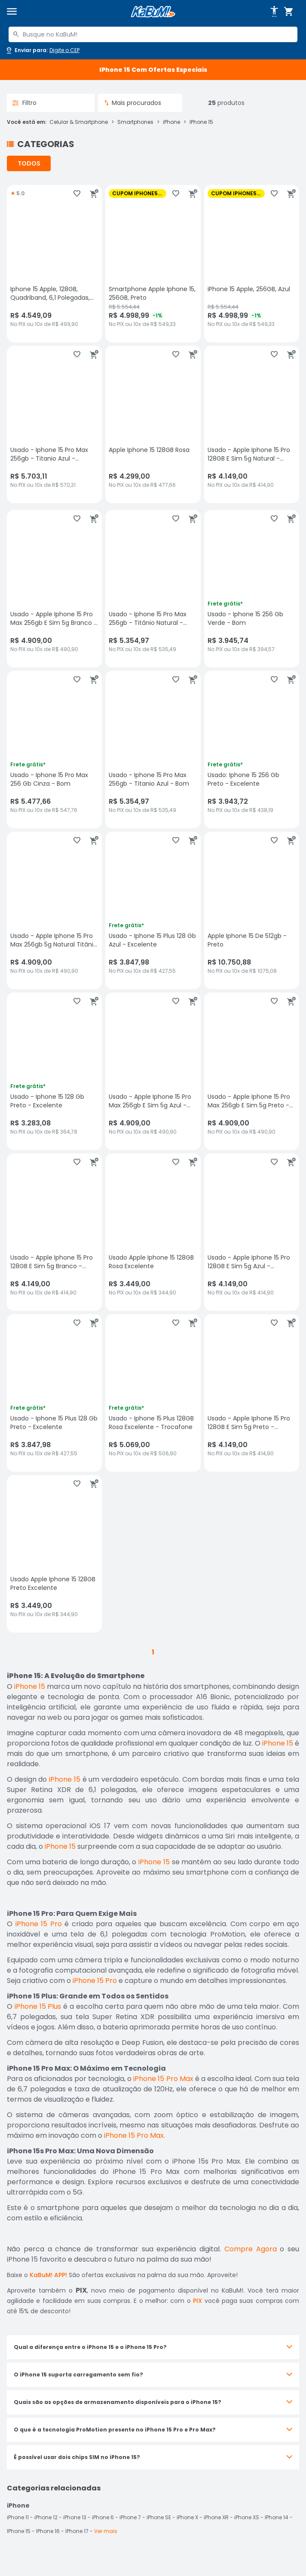  I want to click on KaBuM! APP!, so click(48, 2275).